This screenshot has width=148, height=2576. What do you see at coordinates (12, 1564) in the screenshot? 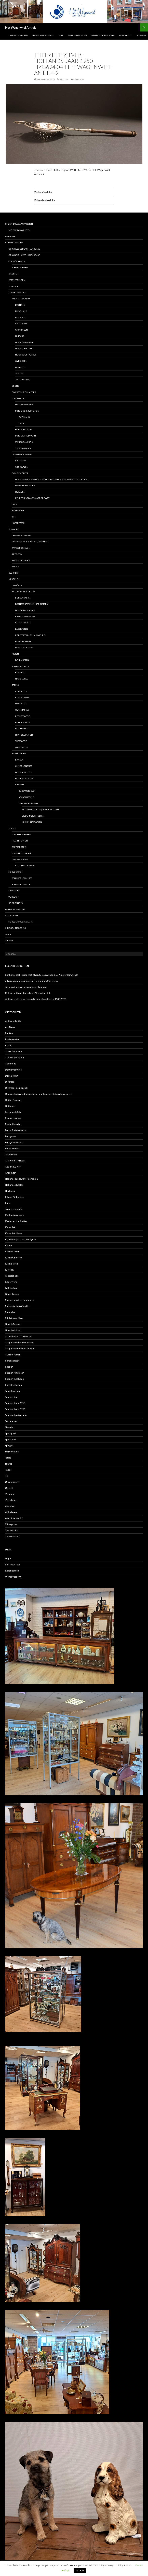
I see `Berichten feed` at bounding box center [12, 1564].